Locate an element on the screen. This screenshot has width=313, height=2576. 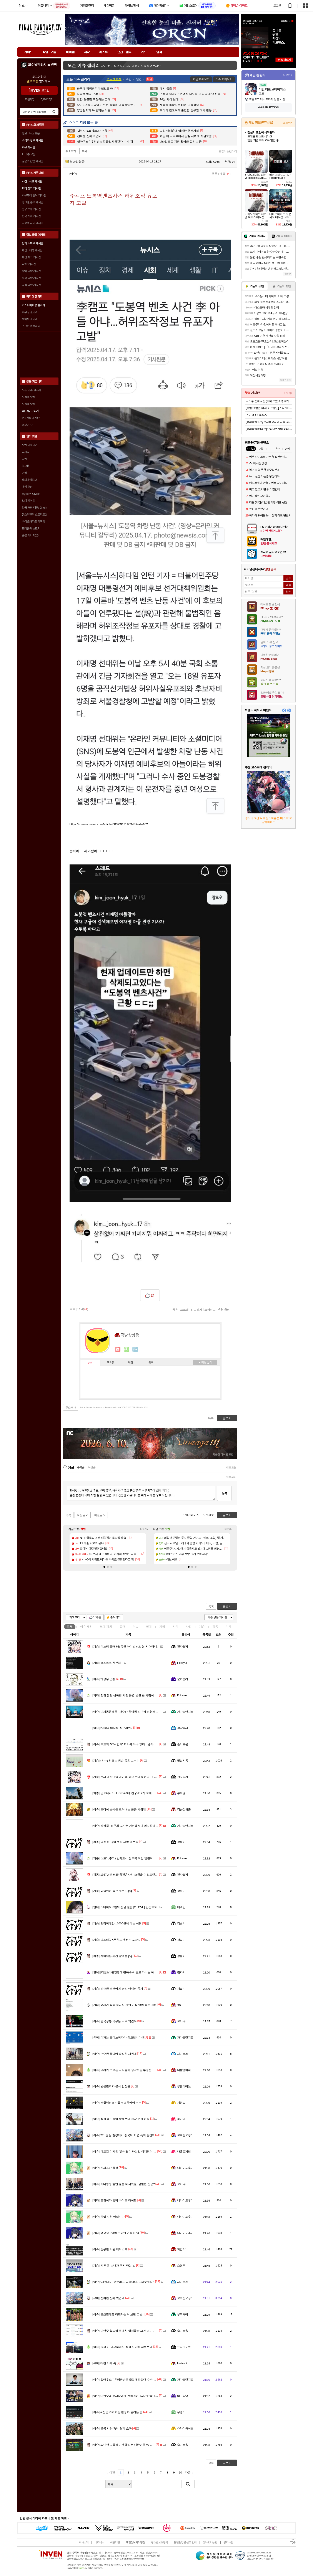
이전글 is located at coordinates (98, 1515).